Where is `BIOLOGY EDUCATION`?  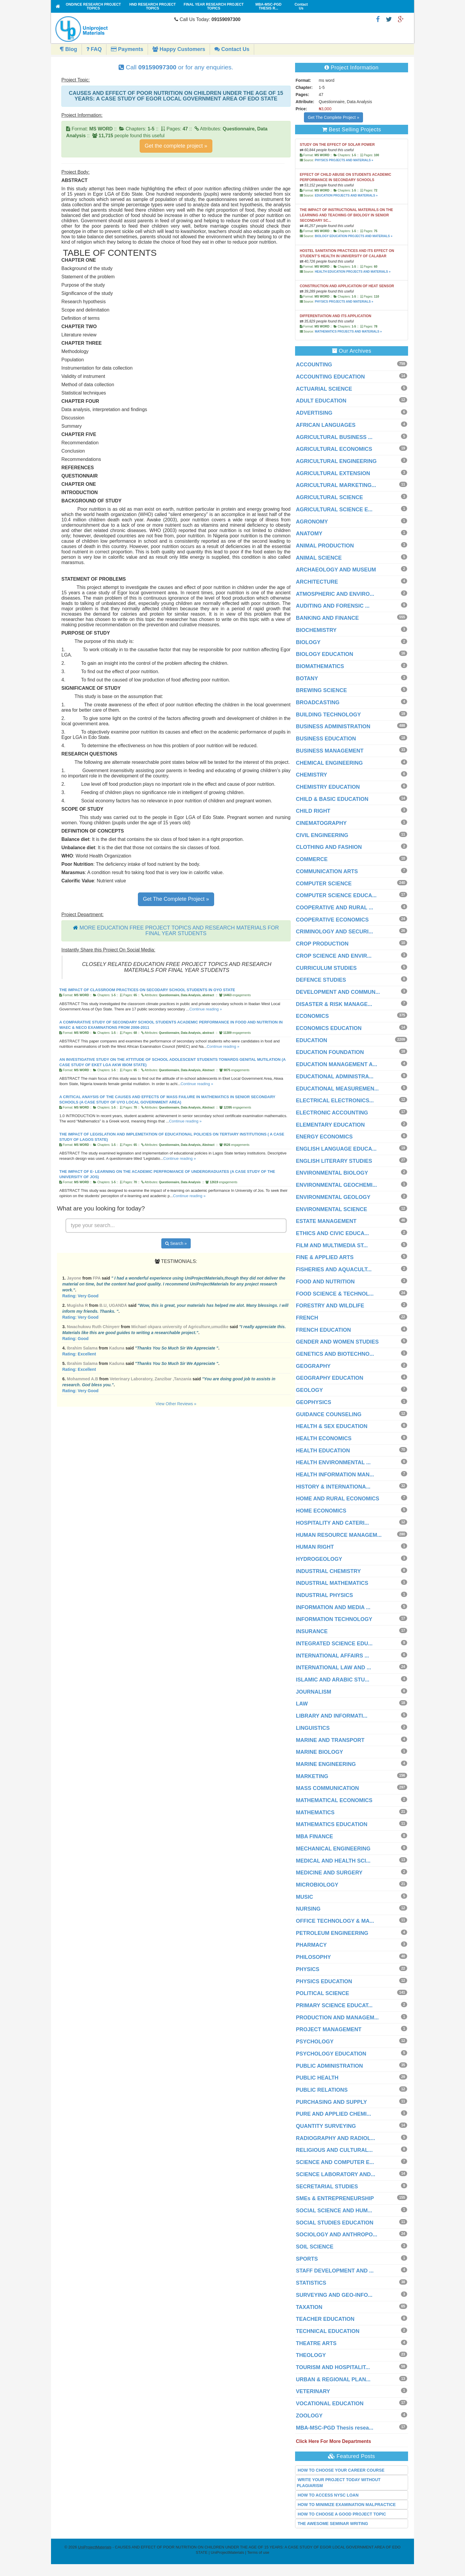 BIOLOGY EDUCATION is located at coordinates (324, 654).